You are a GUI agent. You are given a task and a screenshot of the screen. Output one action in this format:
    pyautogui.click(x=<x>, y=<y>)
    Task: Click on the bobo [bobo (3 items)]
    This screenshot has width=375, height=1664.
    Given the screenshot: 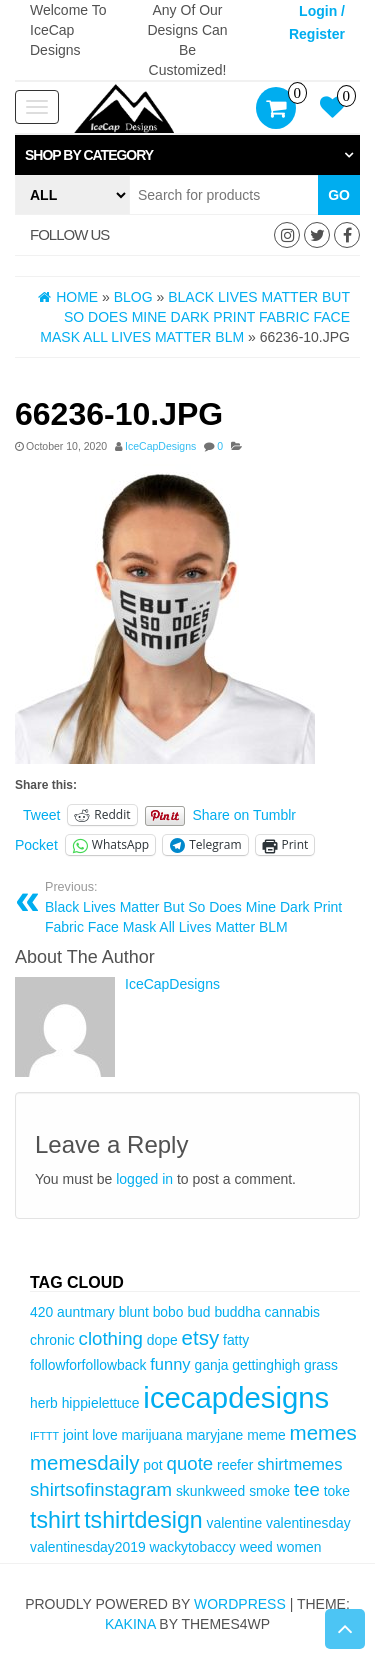 What is the action you would take?
    pyautogui.click(x=168, y=1312)
    